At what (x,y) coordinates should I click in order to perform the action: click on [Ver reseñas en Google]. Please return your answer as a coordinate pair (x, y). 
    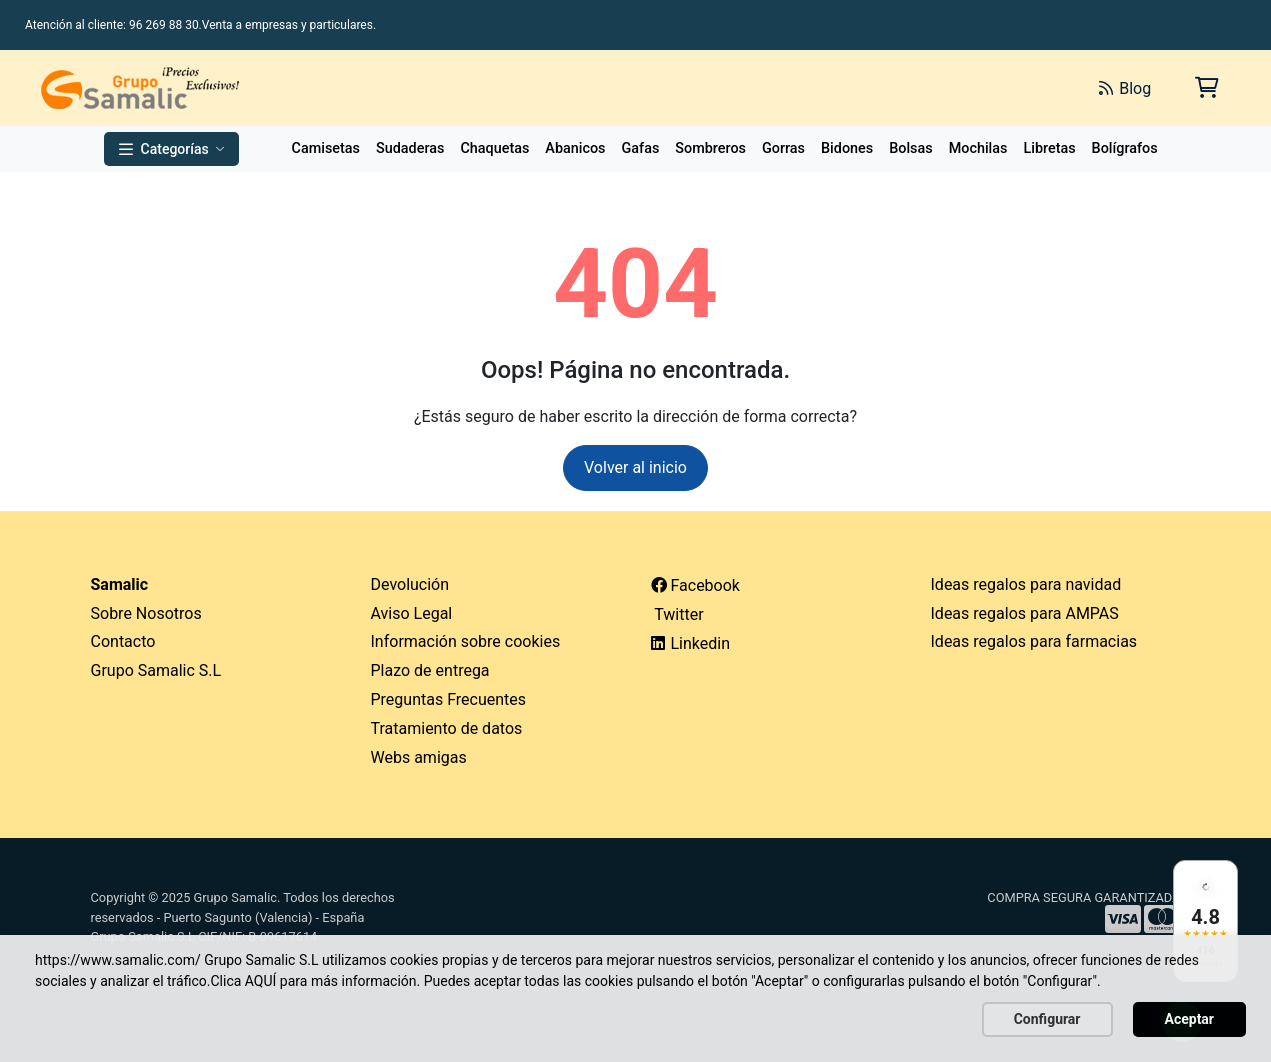
    Looking at the image, I should click on (1205, 921).